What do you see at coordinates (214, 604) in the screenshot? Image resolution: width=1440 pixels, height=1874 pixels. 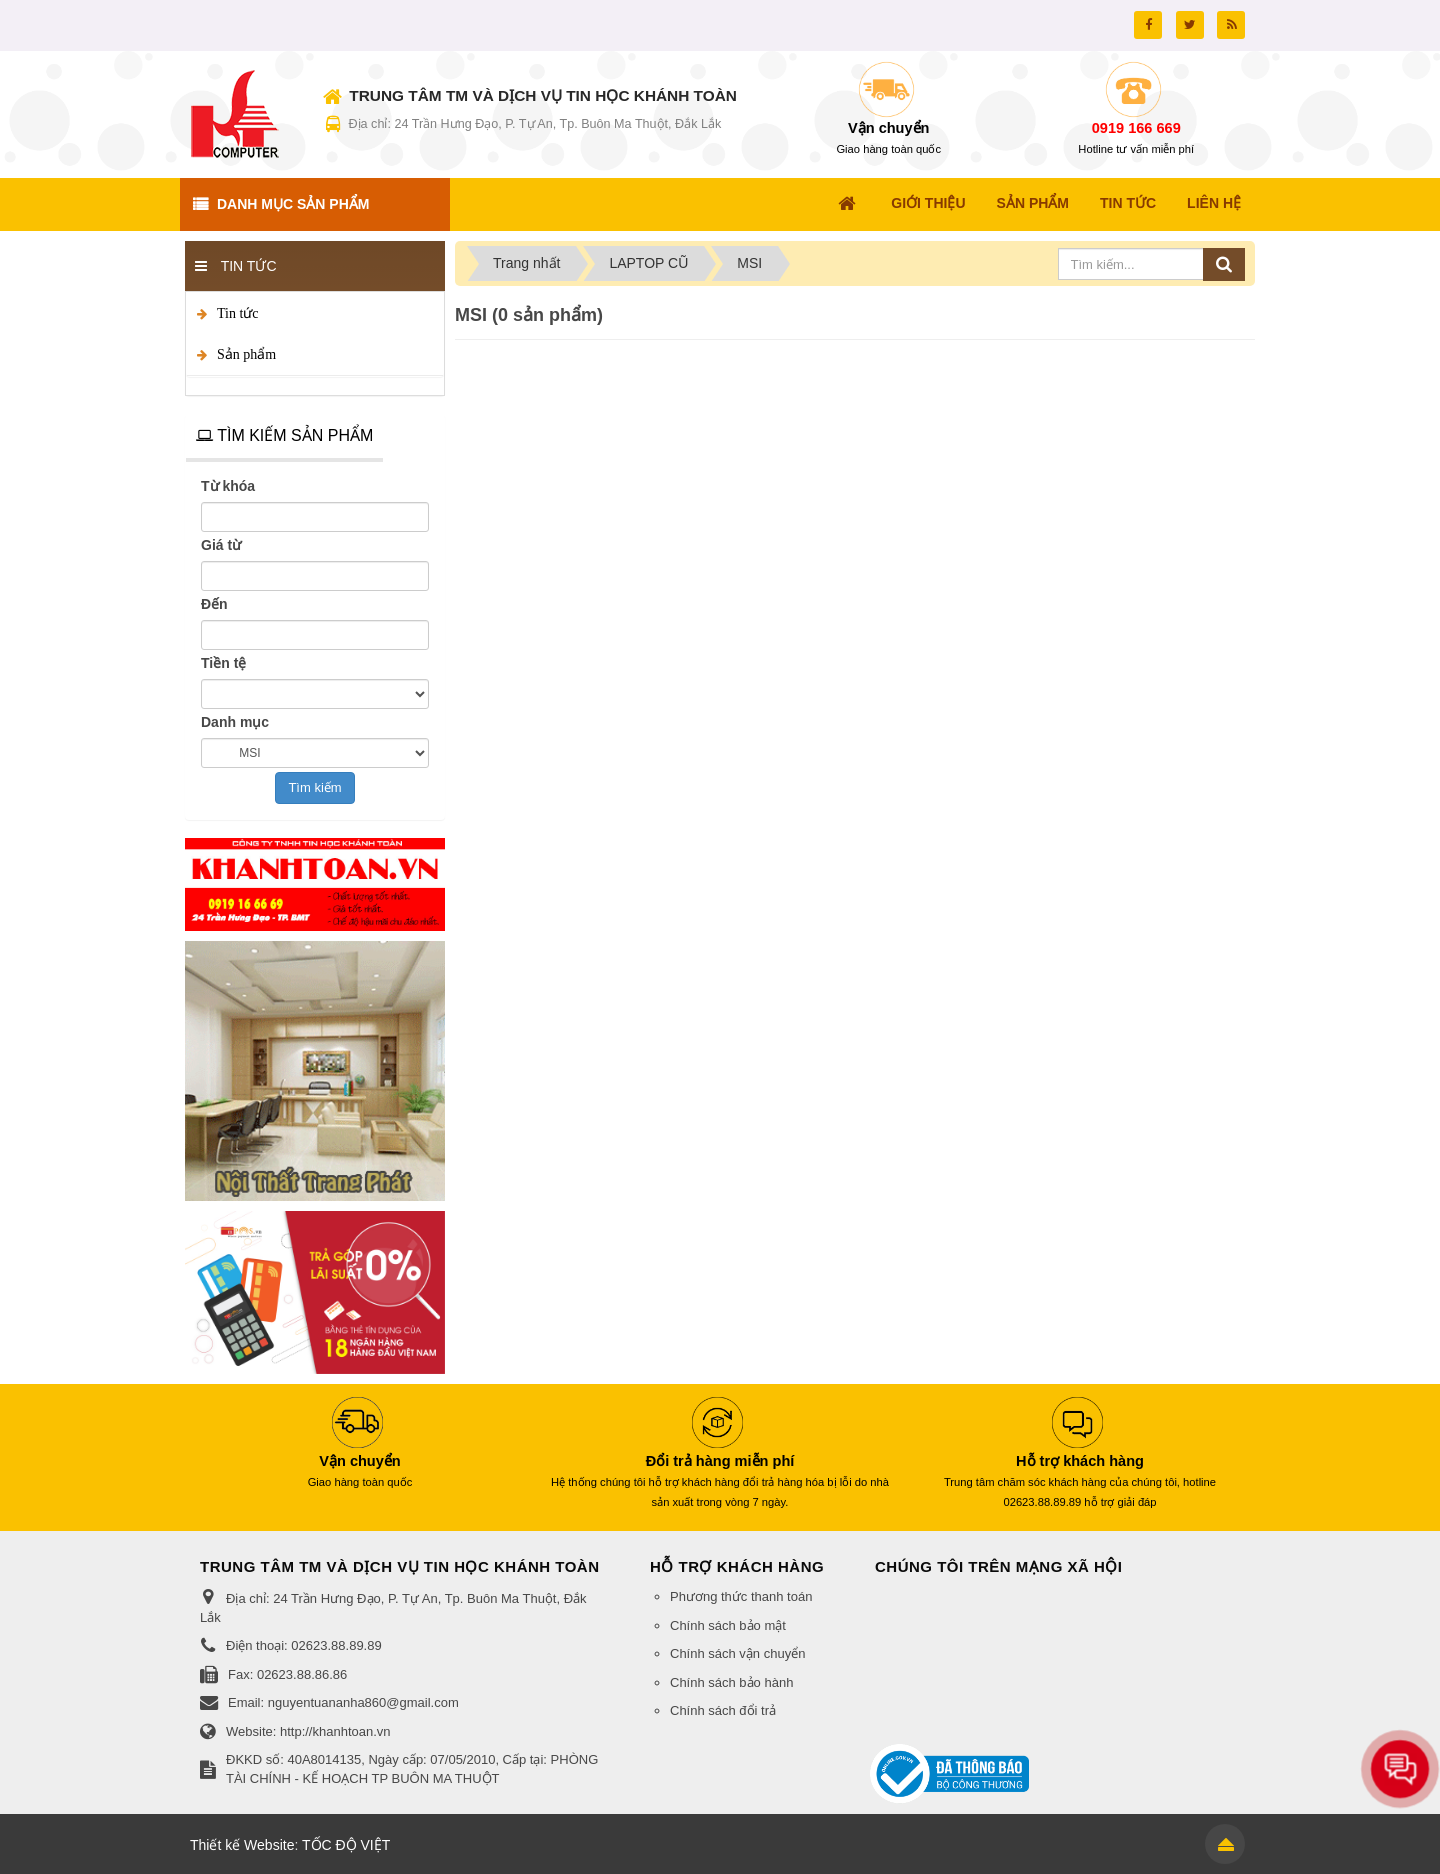 I see `Đến` at bounding box center [214, 604].